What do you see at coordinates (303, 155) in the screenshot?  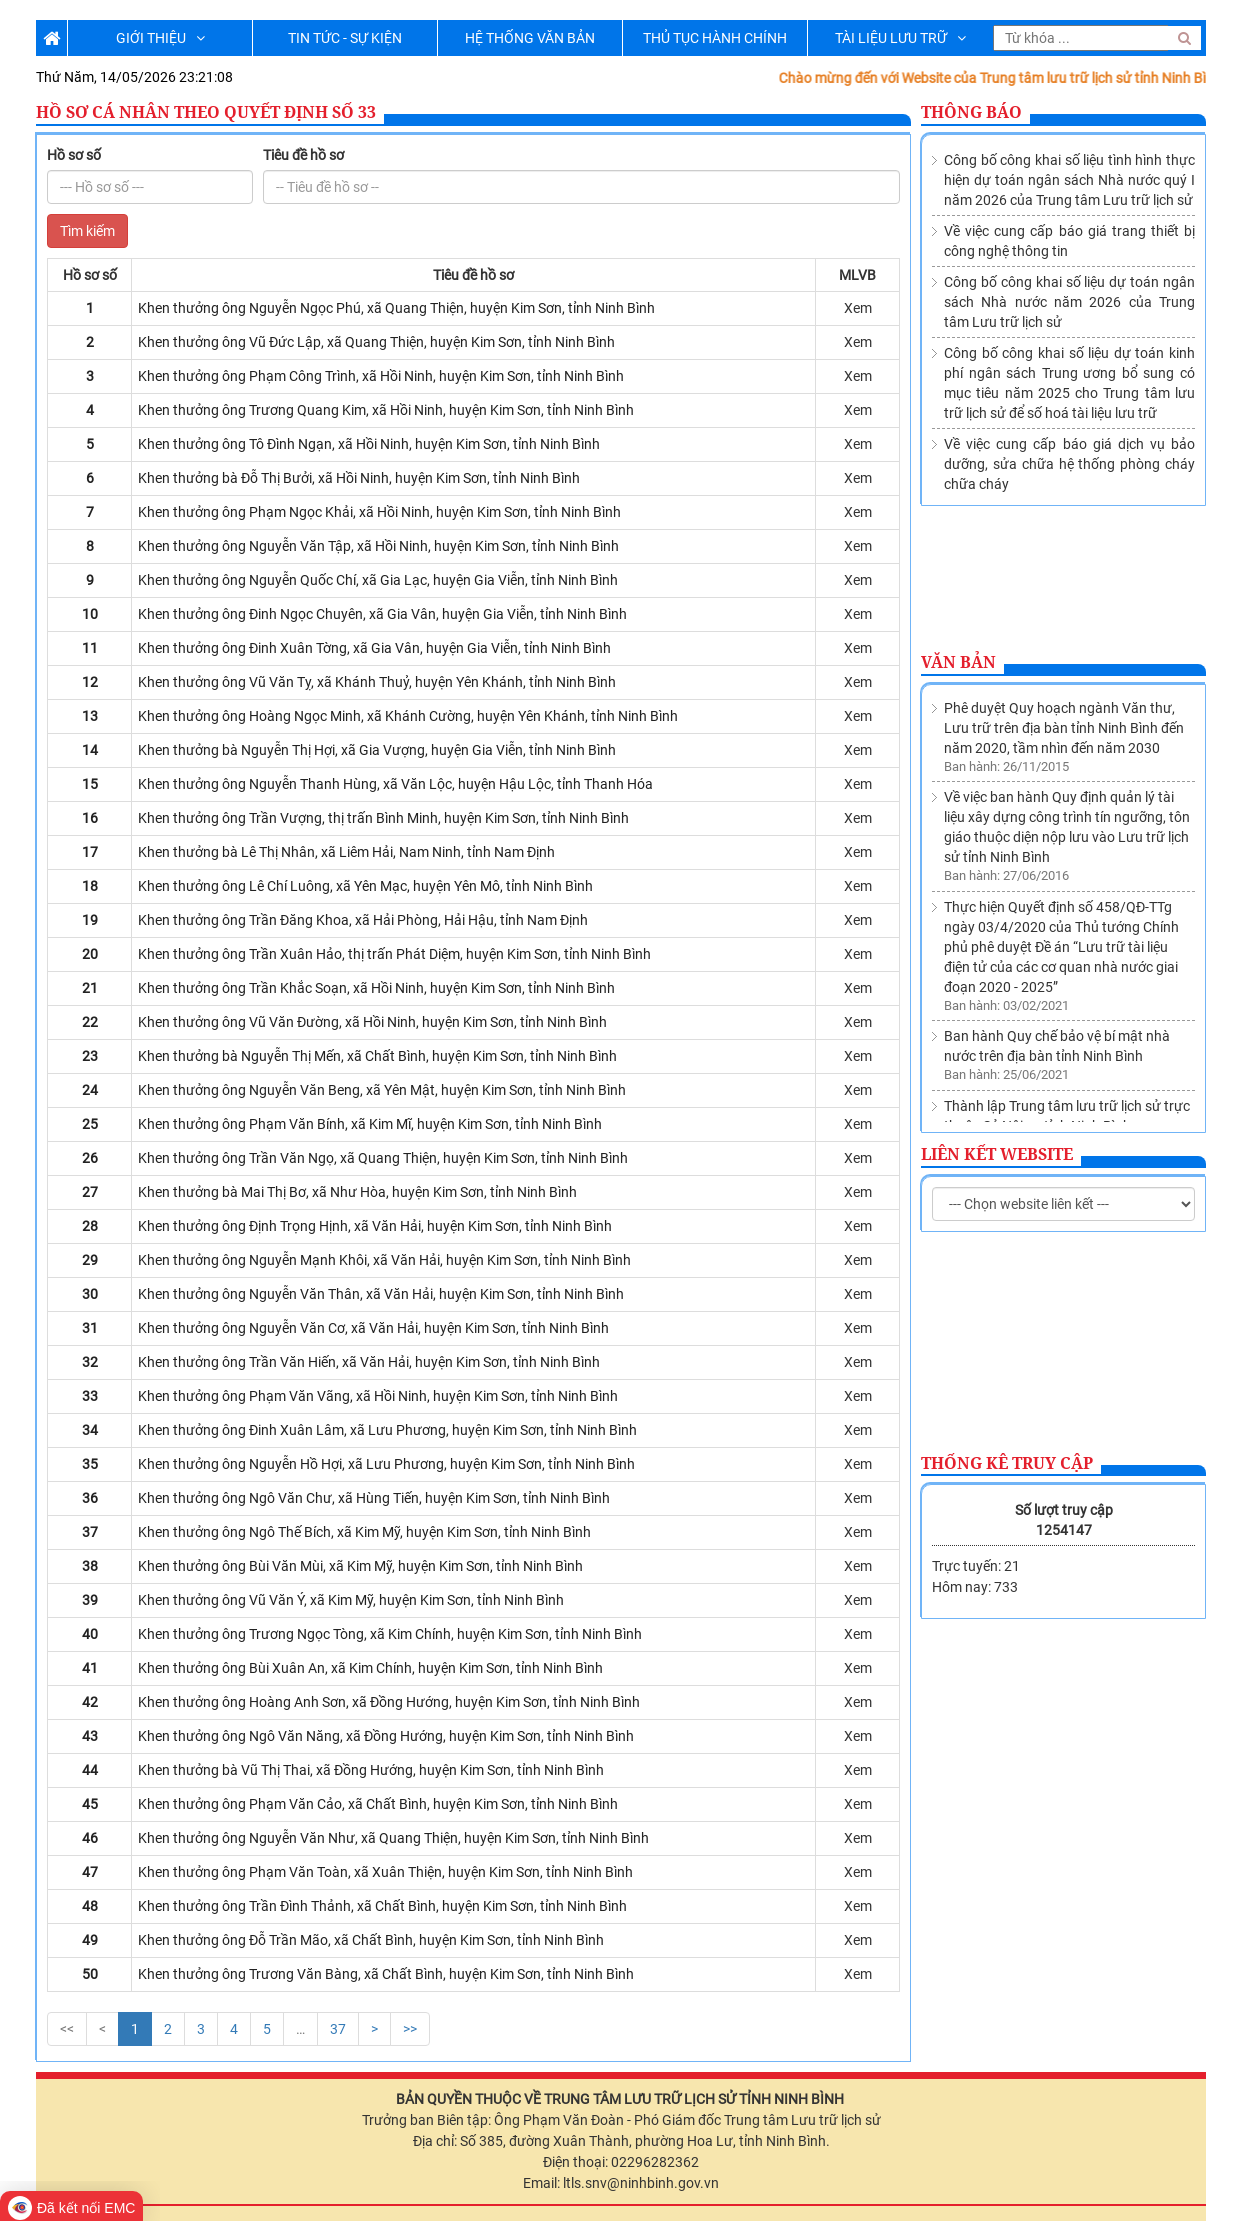 I see `Tiêu đề hồ sơ` at bounding box center [303, 155].